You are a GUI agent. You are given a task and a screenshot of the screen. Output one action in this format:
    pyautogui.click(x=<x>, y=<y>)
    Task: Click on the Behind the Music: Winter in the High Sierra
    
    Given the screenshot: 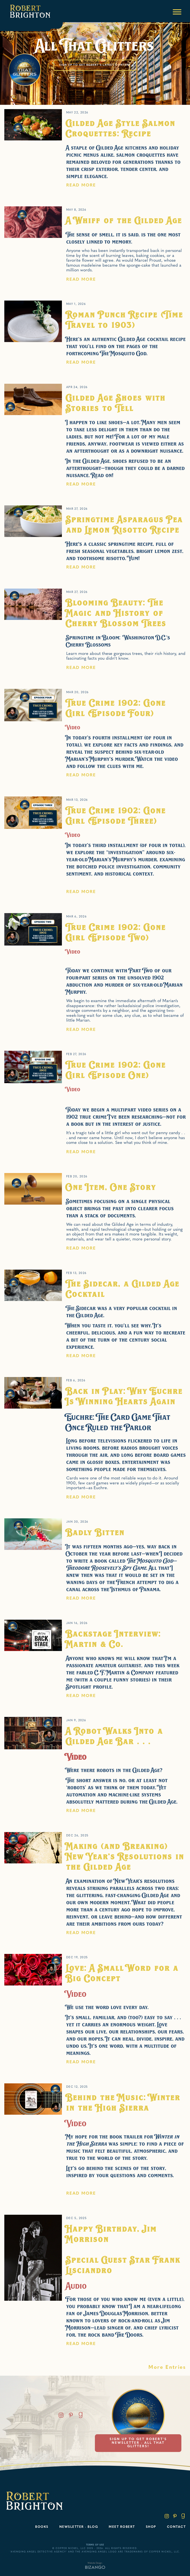 What is the action you would take?
    pyautogui.click(x=123, y=2103)
    